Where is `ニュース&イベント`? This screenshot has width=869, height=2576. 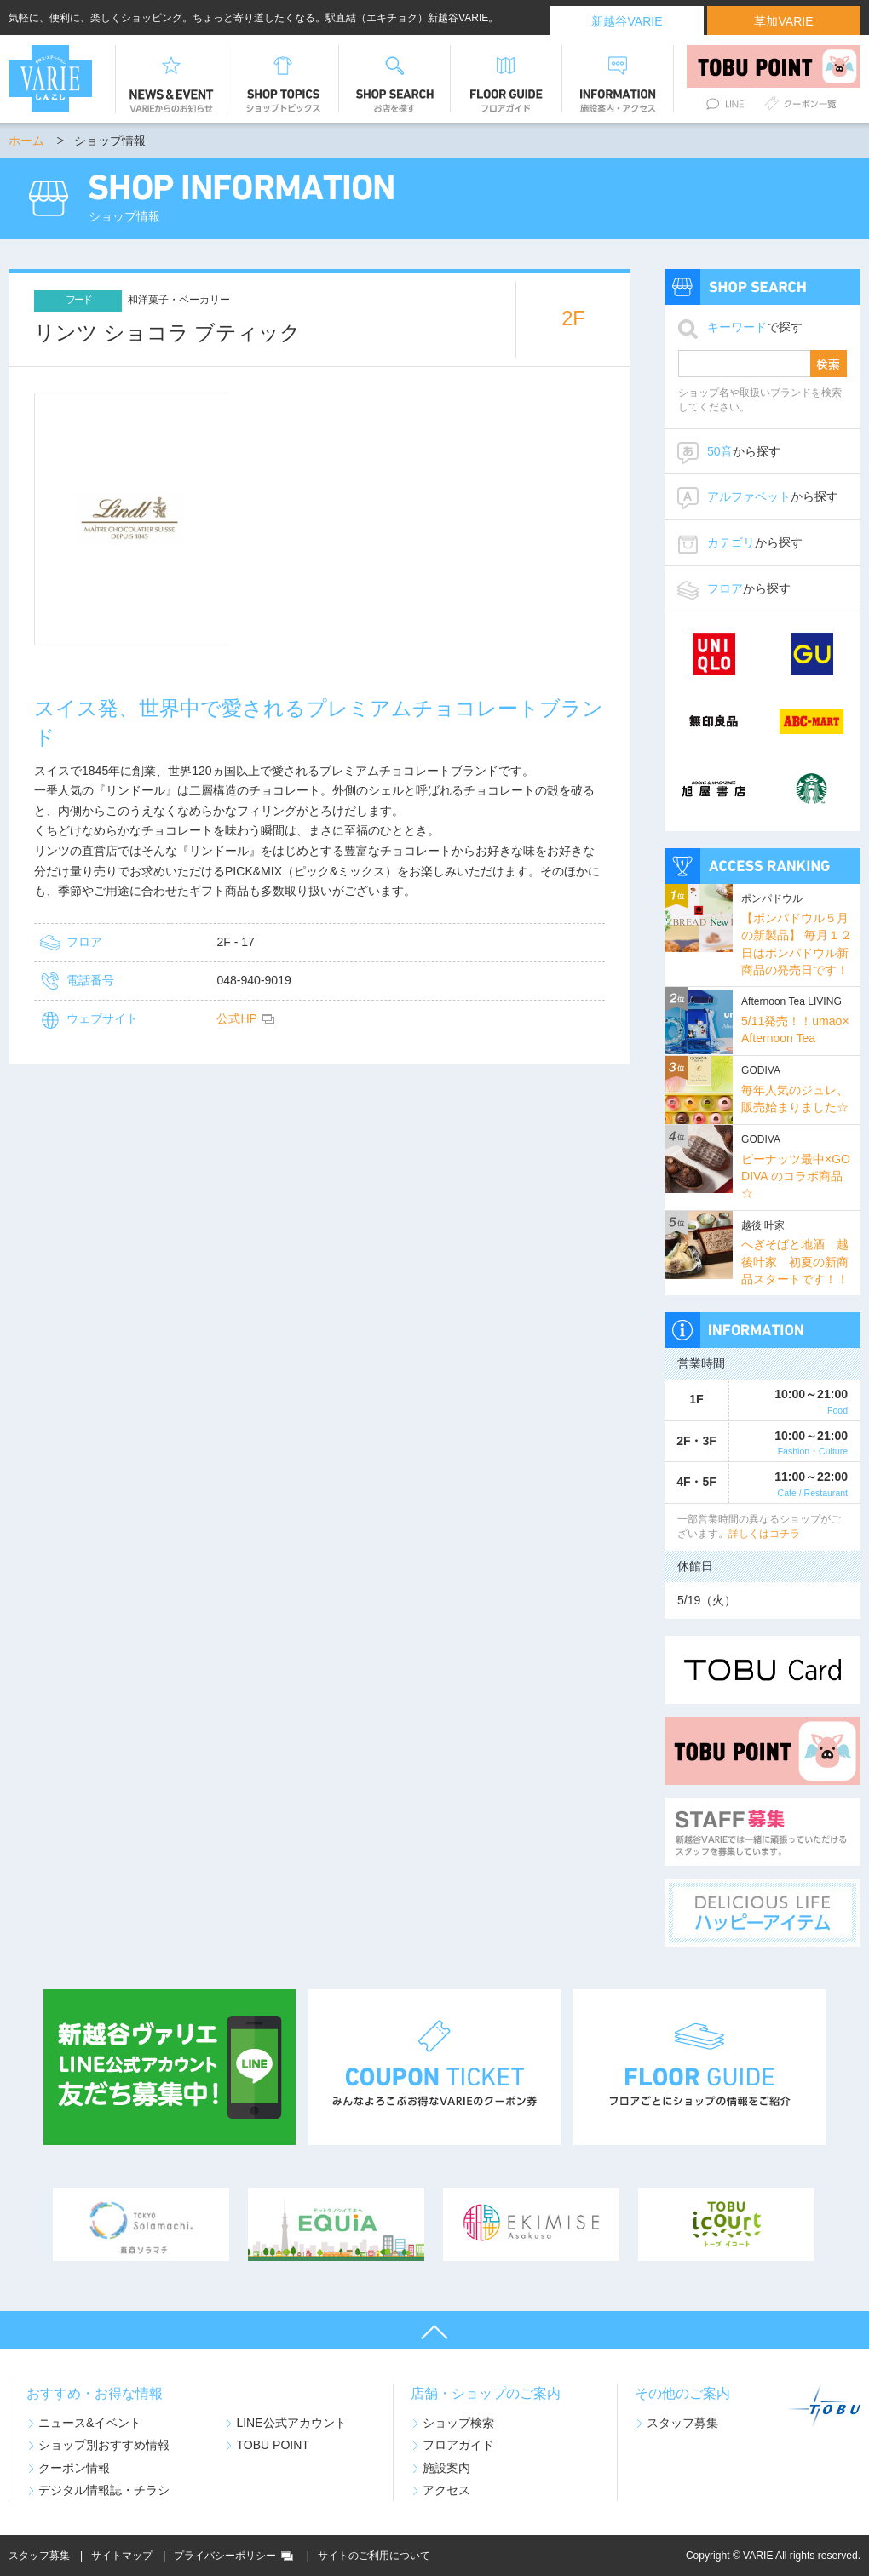 ニュース&イベント is located at coordinates (89, 2423).